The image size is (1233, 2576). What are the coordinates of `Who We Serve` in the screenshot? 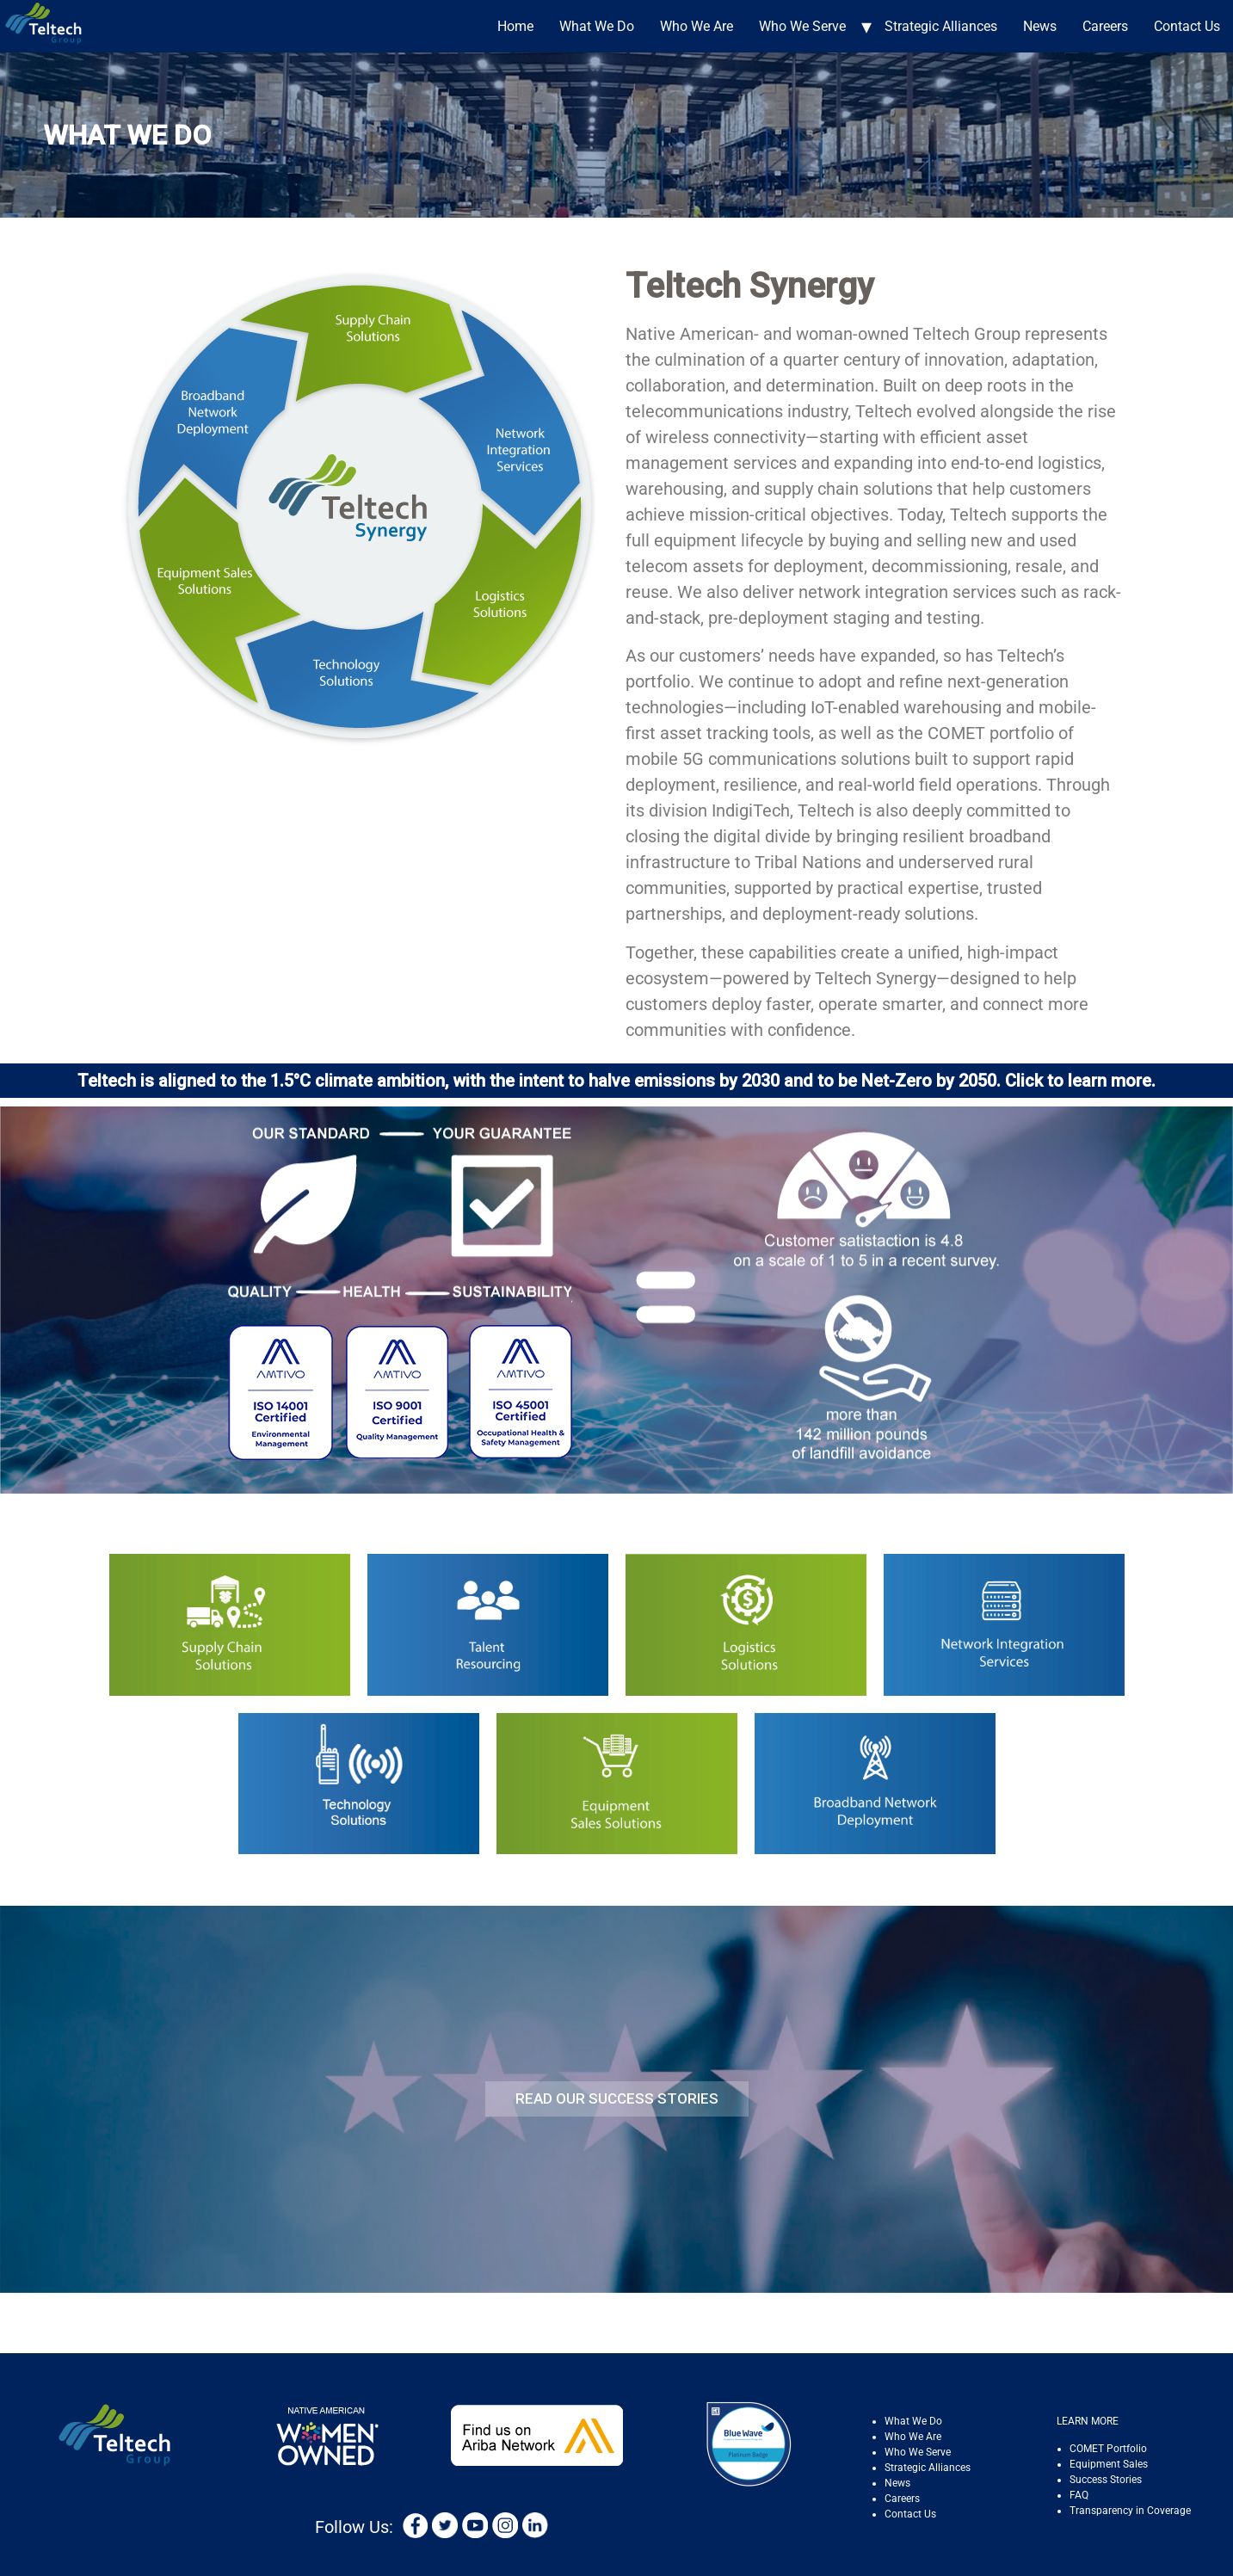 It's located at (802, 26).